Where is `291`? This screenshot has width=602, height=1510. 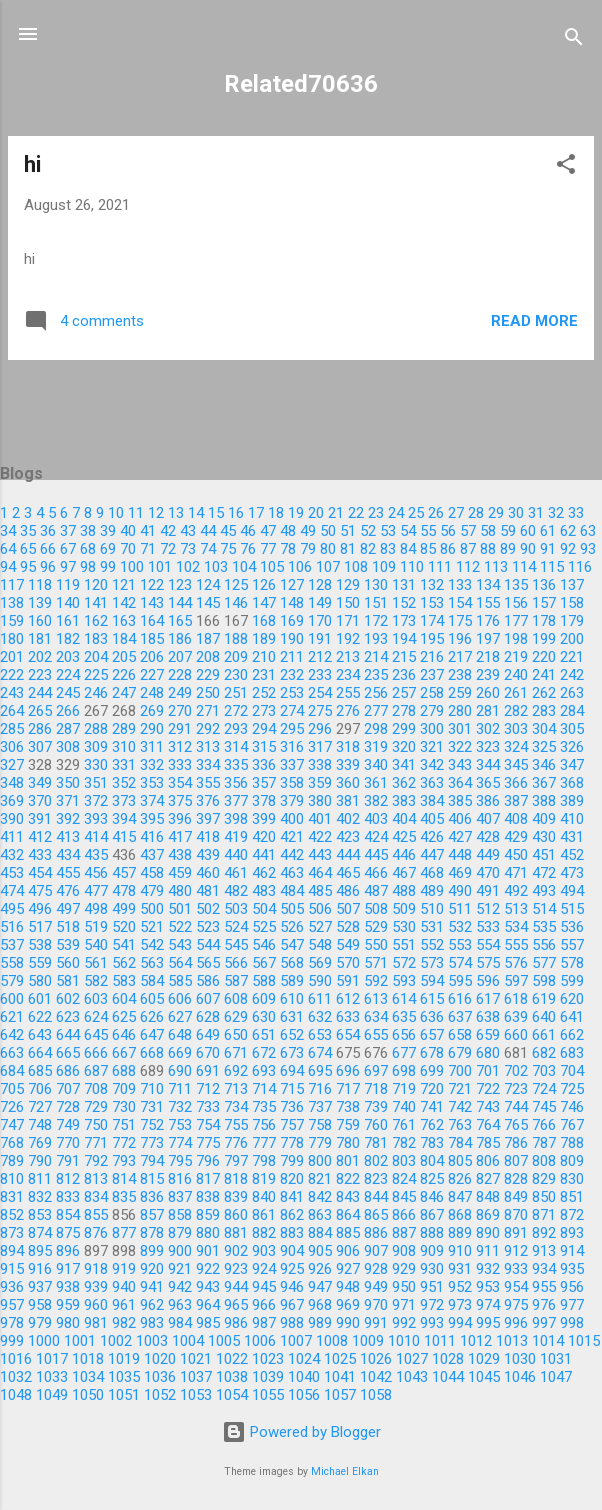 291 is located at coordinates (180, 729).